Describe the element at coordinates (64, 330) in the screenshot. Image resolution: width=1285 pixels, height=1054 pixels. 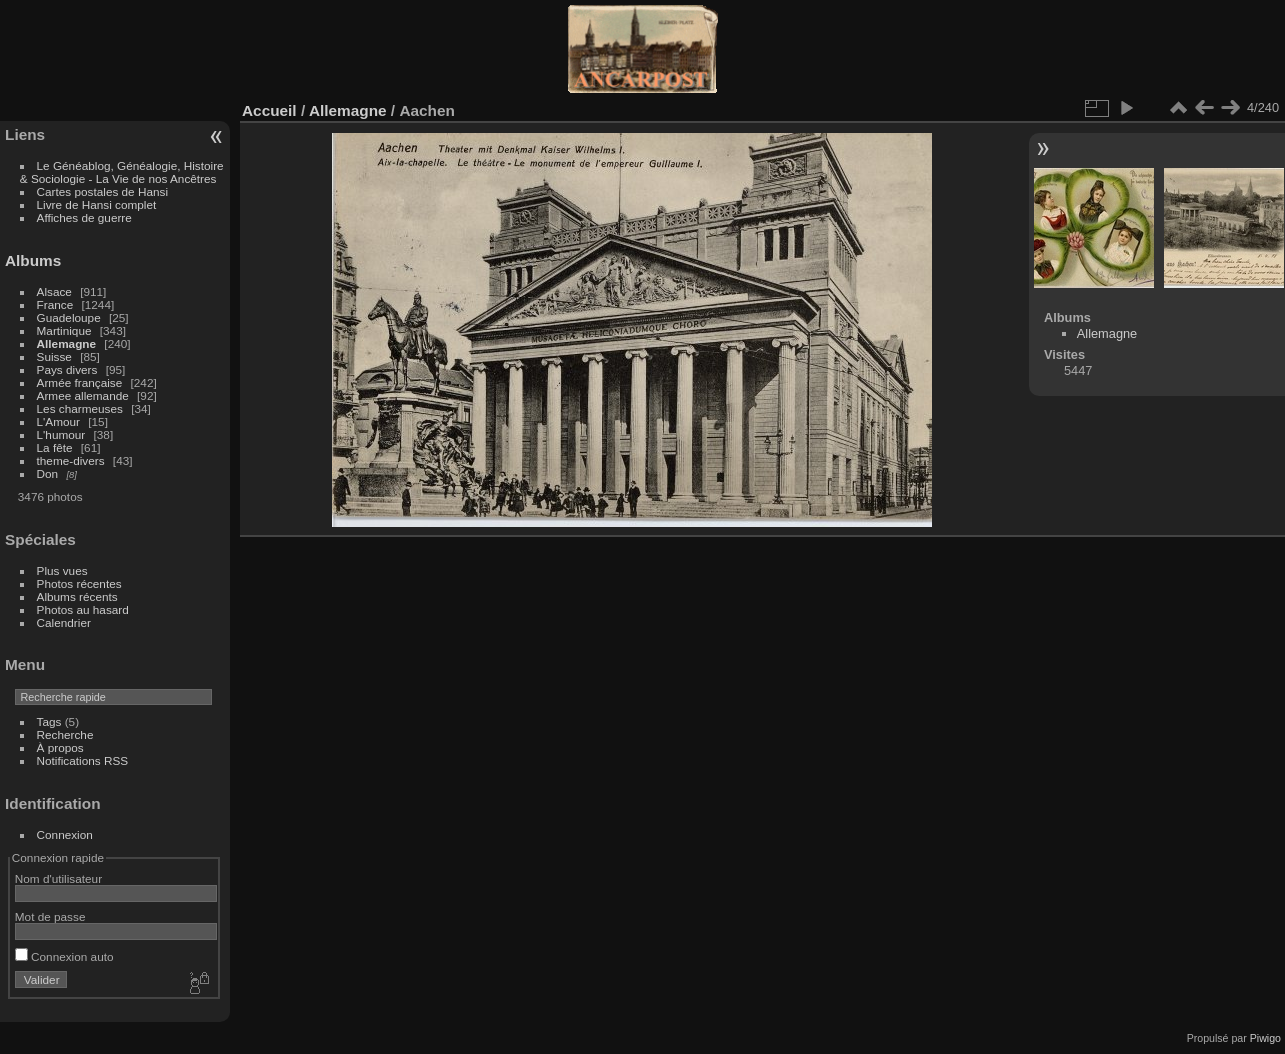
I see `Martinique` at that location.